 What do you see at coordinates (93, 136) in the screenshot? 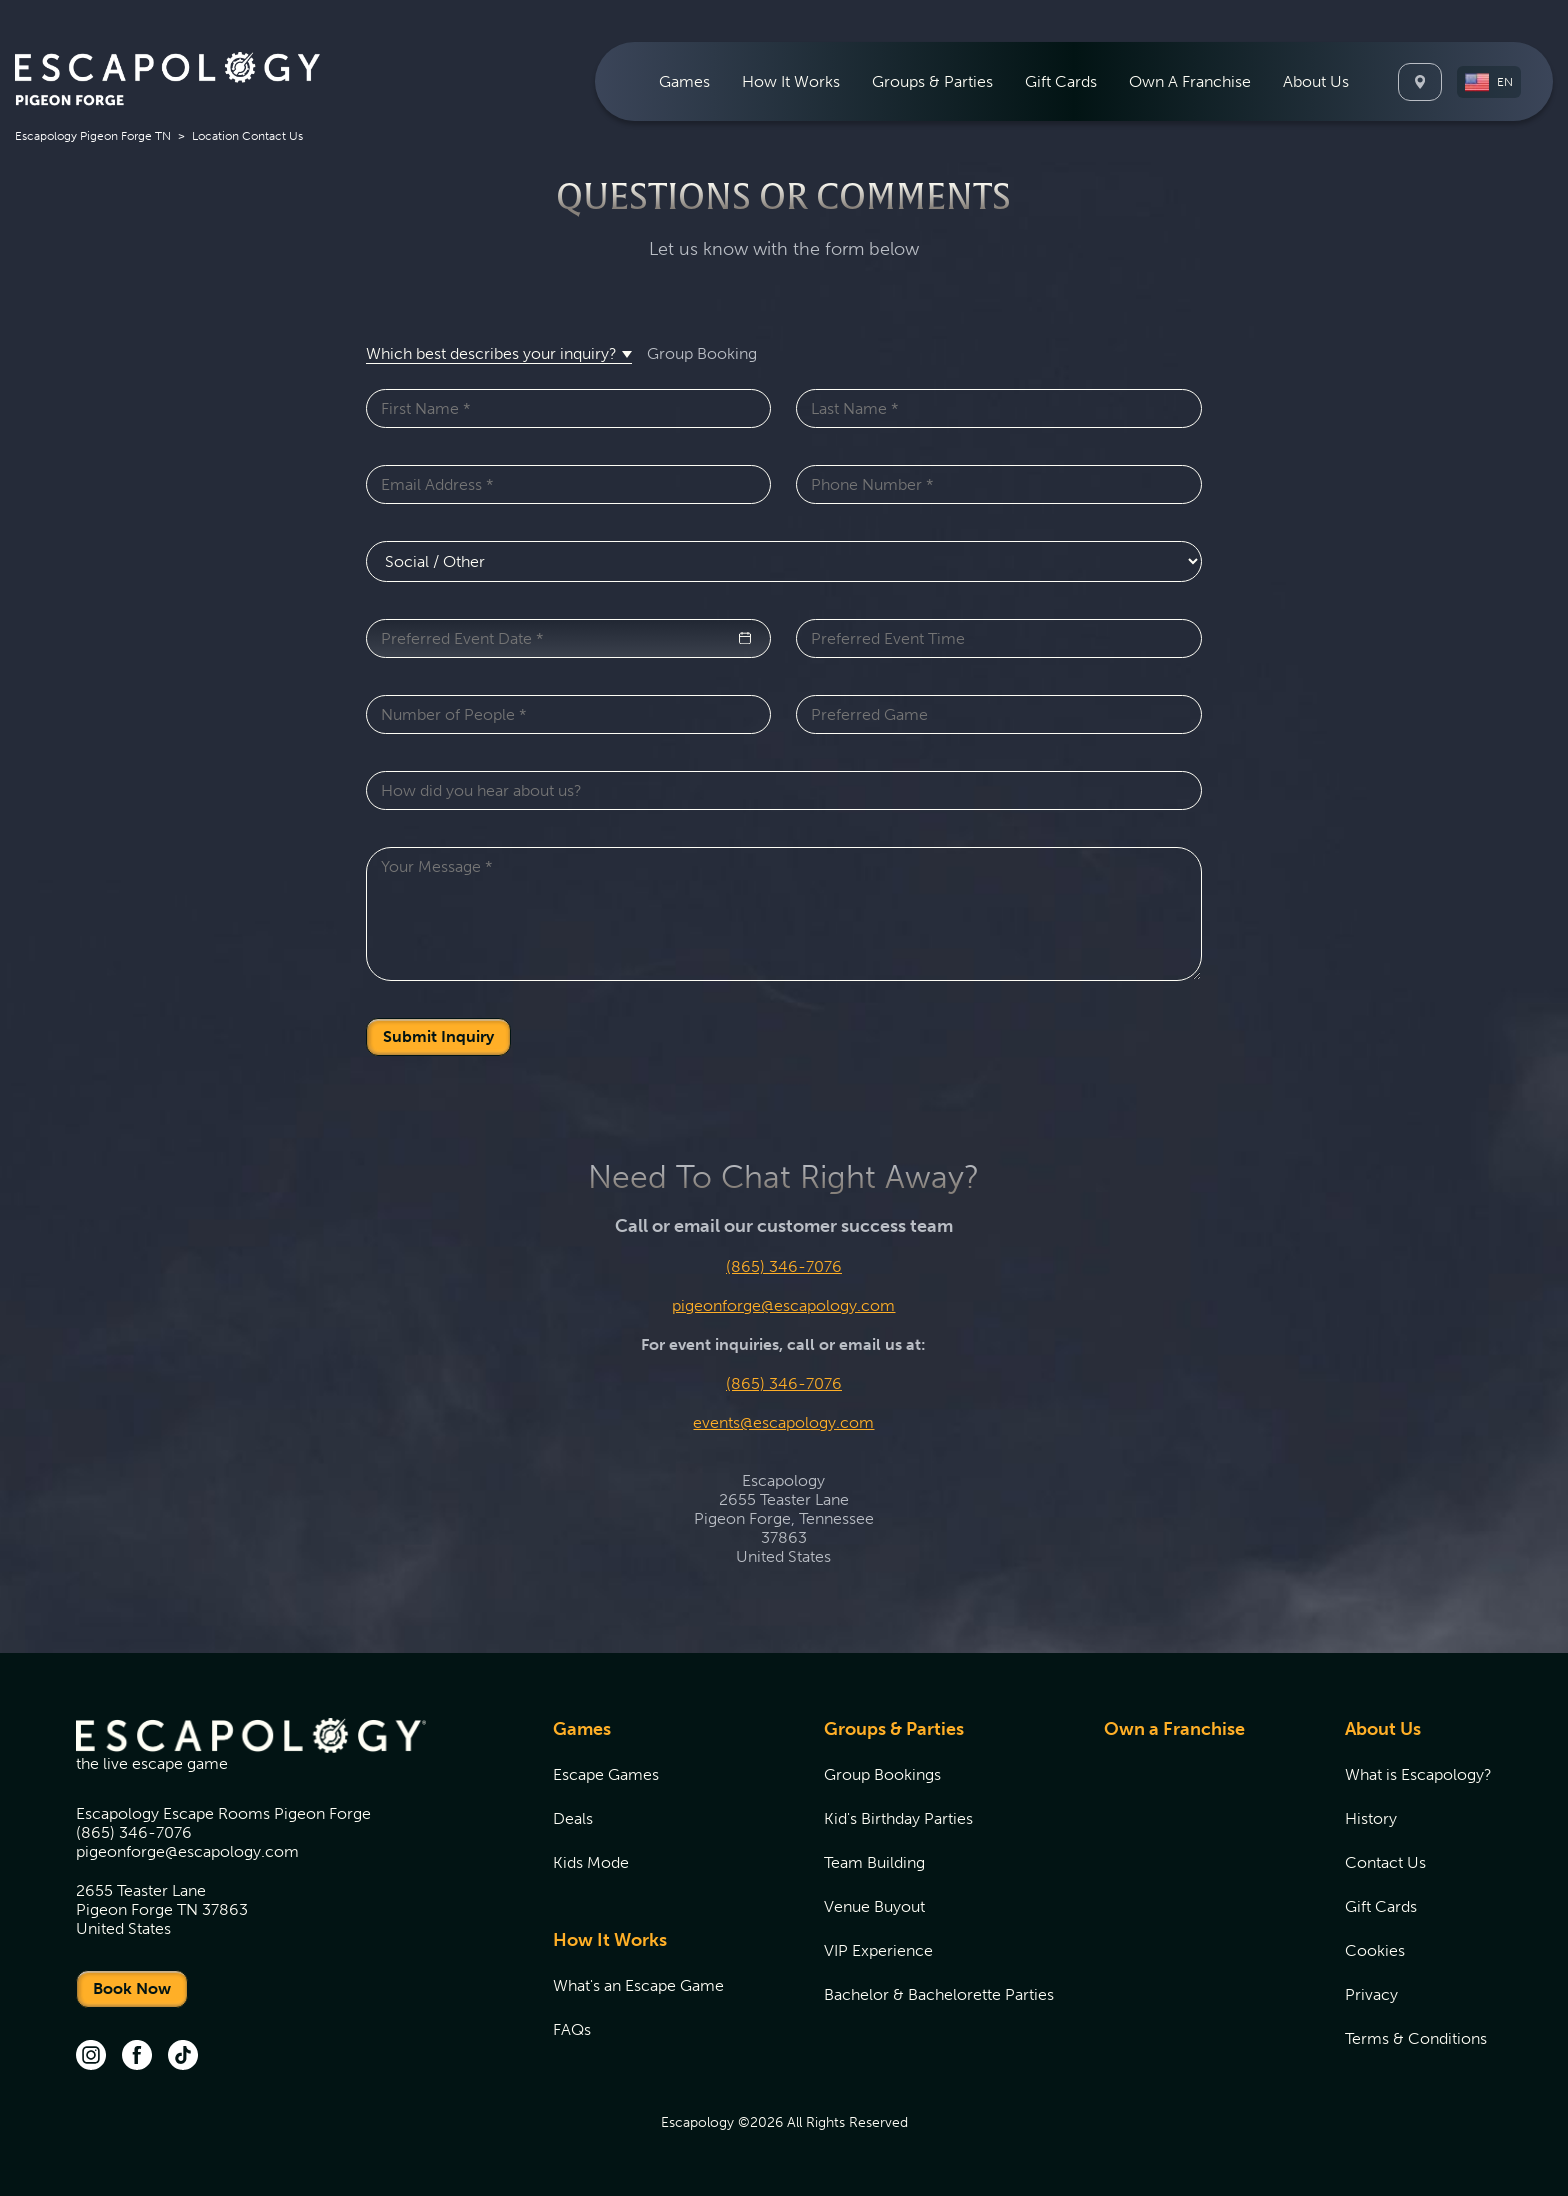
I see `Escapology Pigeon Forge TN` at bounding box center [93, 136].